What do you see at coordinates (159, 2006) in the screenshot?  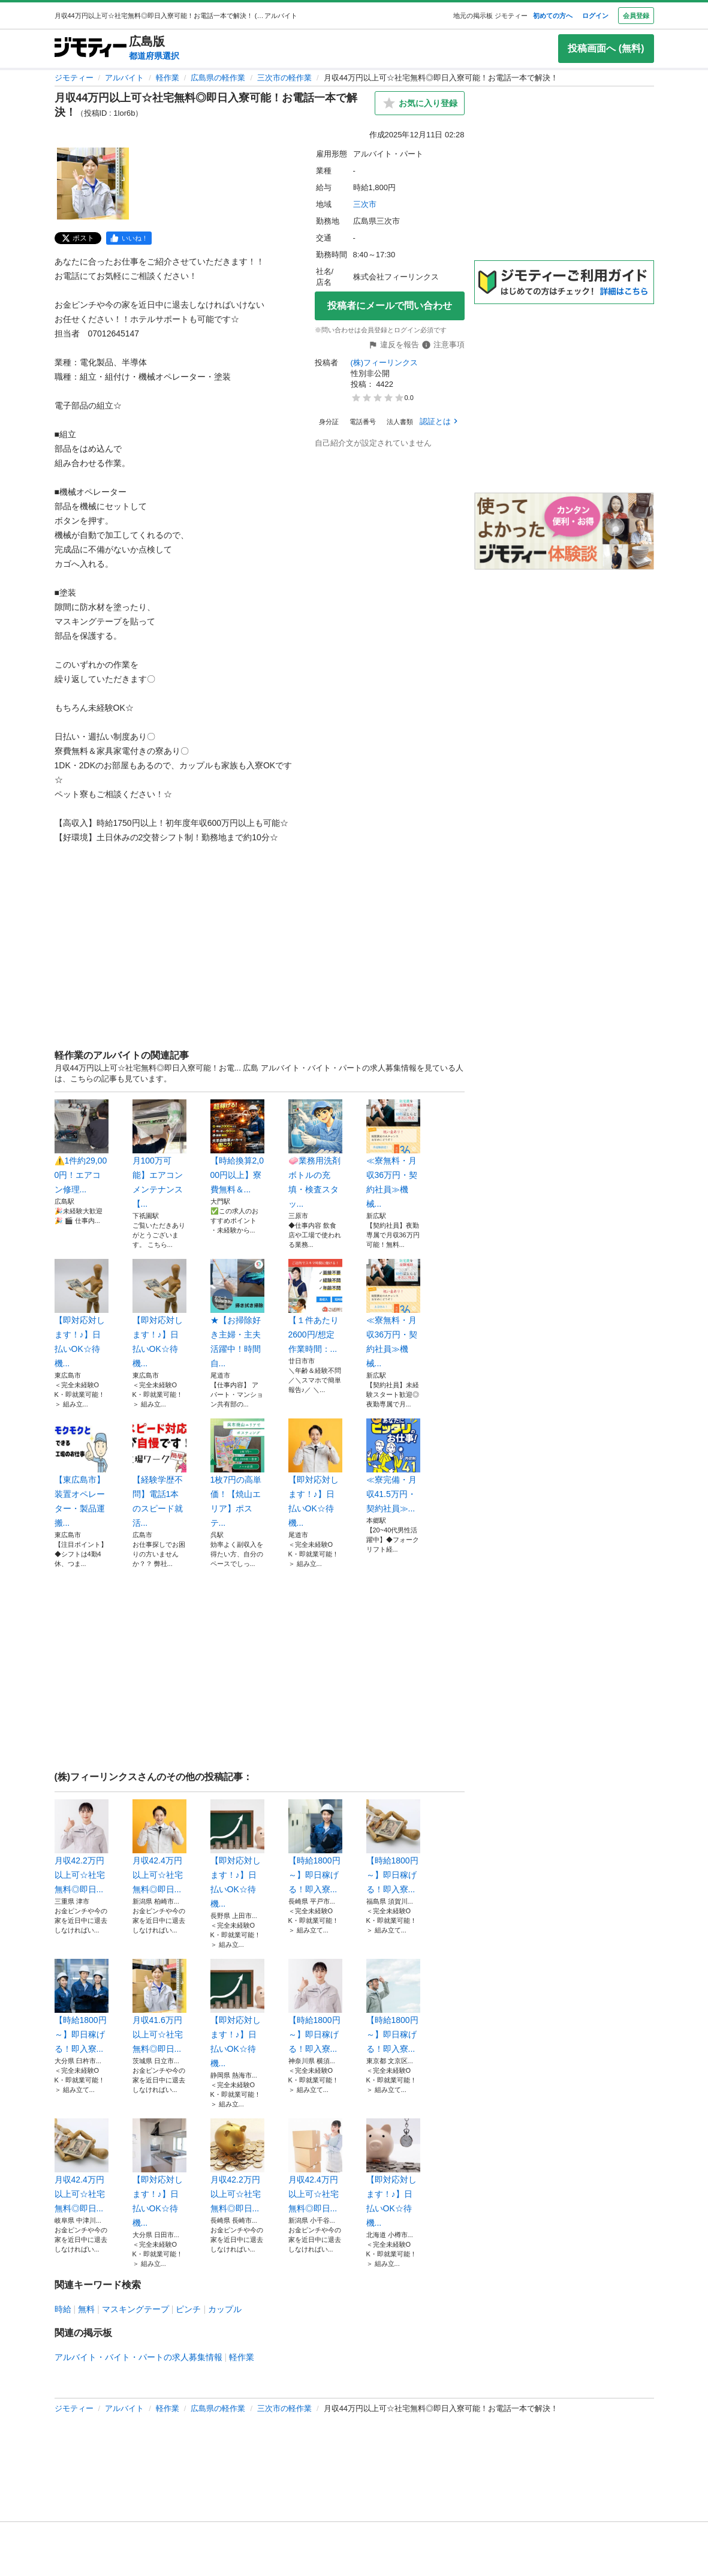 I see `月収41.6万円以上可☆社宅無料◎即日...` at bounding box center [159, 2006].